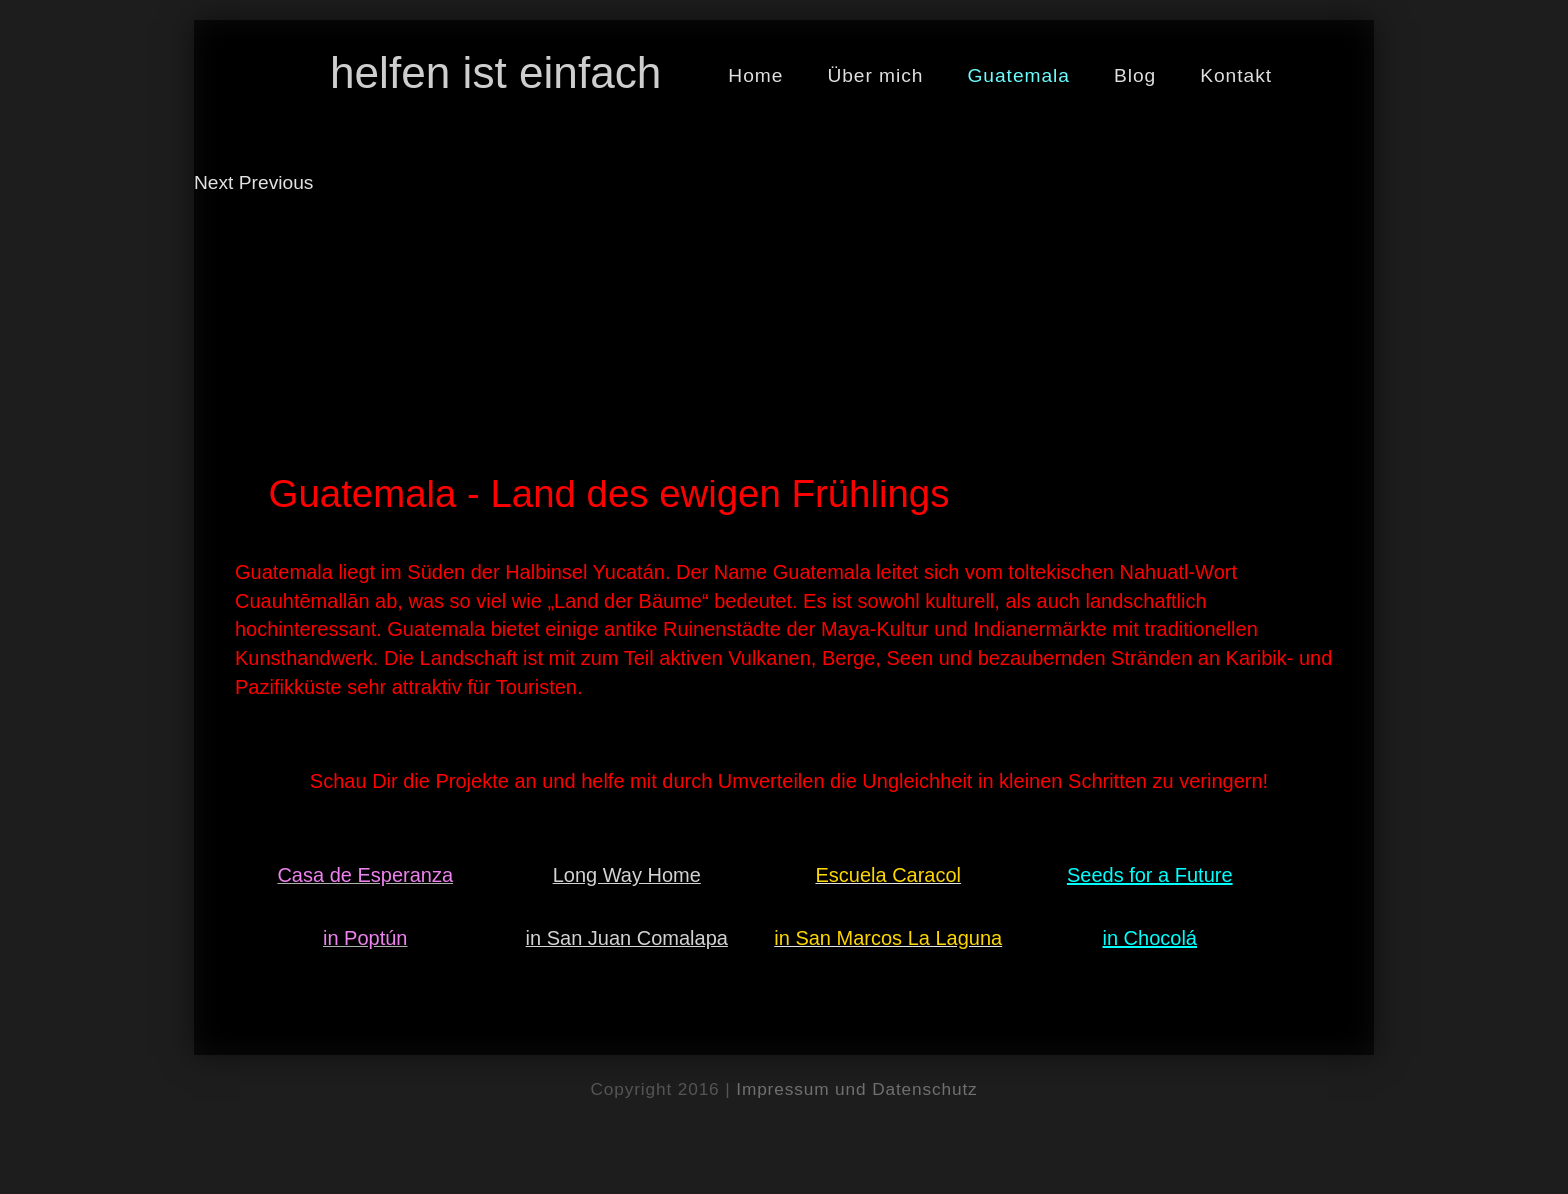 Image resolution: width=1568 pixels, height=1194 pixels. I want to click on Next, so click(213, 182).